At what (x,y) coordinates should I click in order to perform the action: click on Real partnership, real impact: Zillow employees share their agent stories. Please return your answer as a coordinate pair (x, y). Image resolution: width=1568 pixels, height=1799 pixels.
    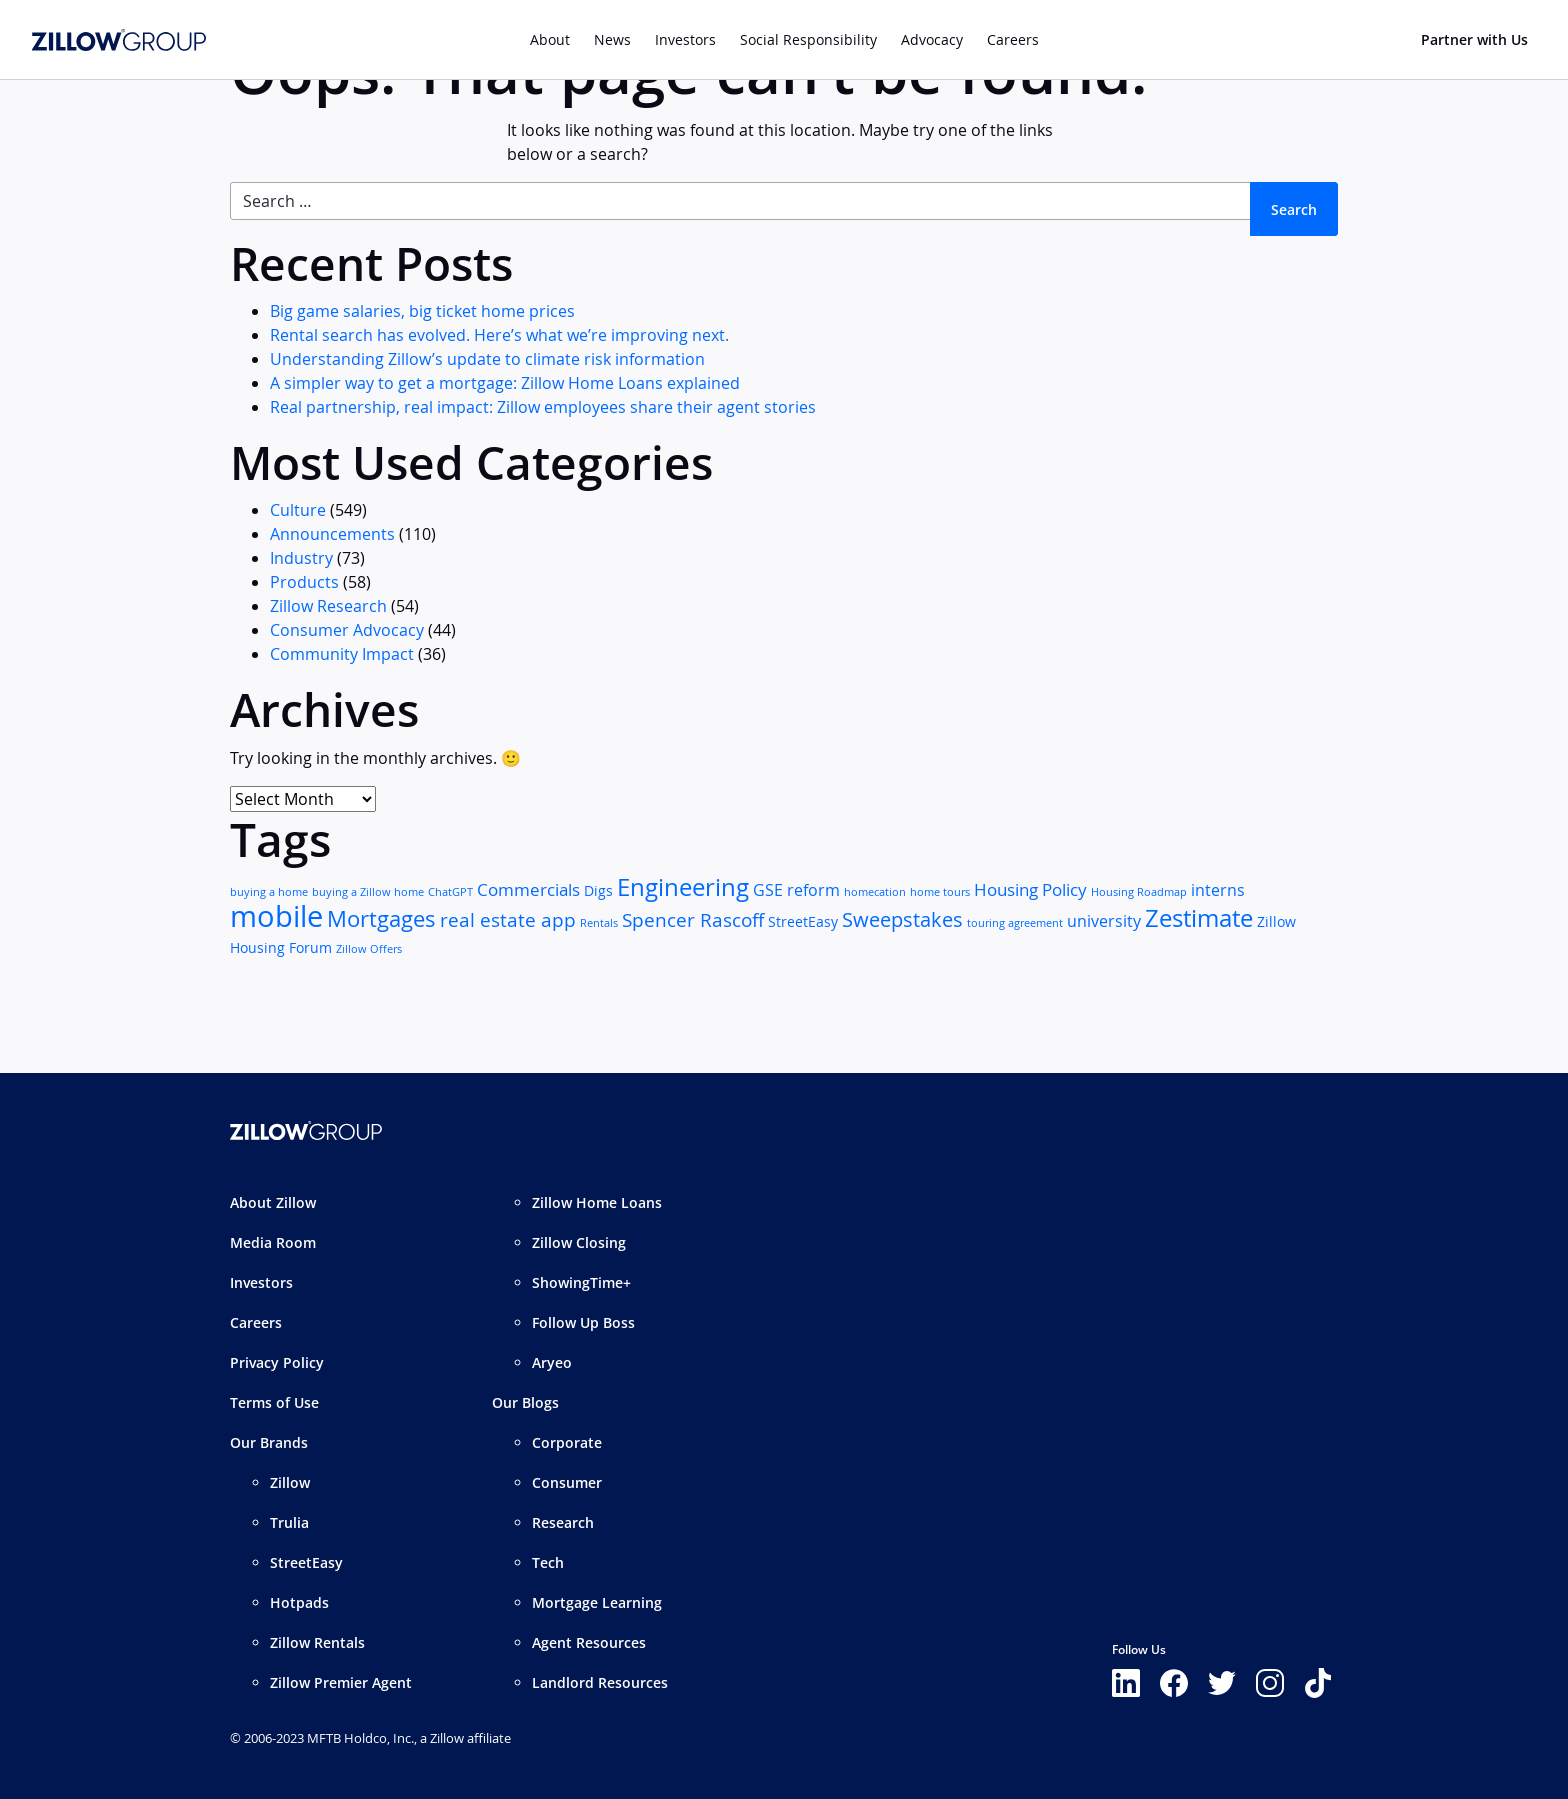
    Looking at the image, I should click on (543, 407).